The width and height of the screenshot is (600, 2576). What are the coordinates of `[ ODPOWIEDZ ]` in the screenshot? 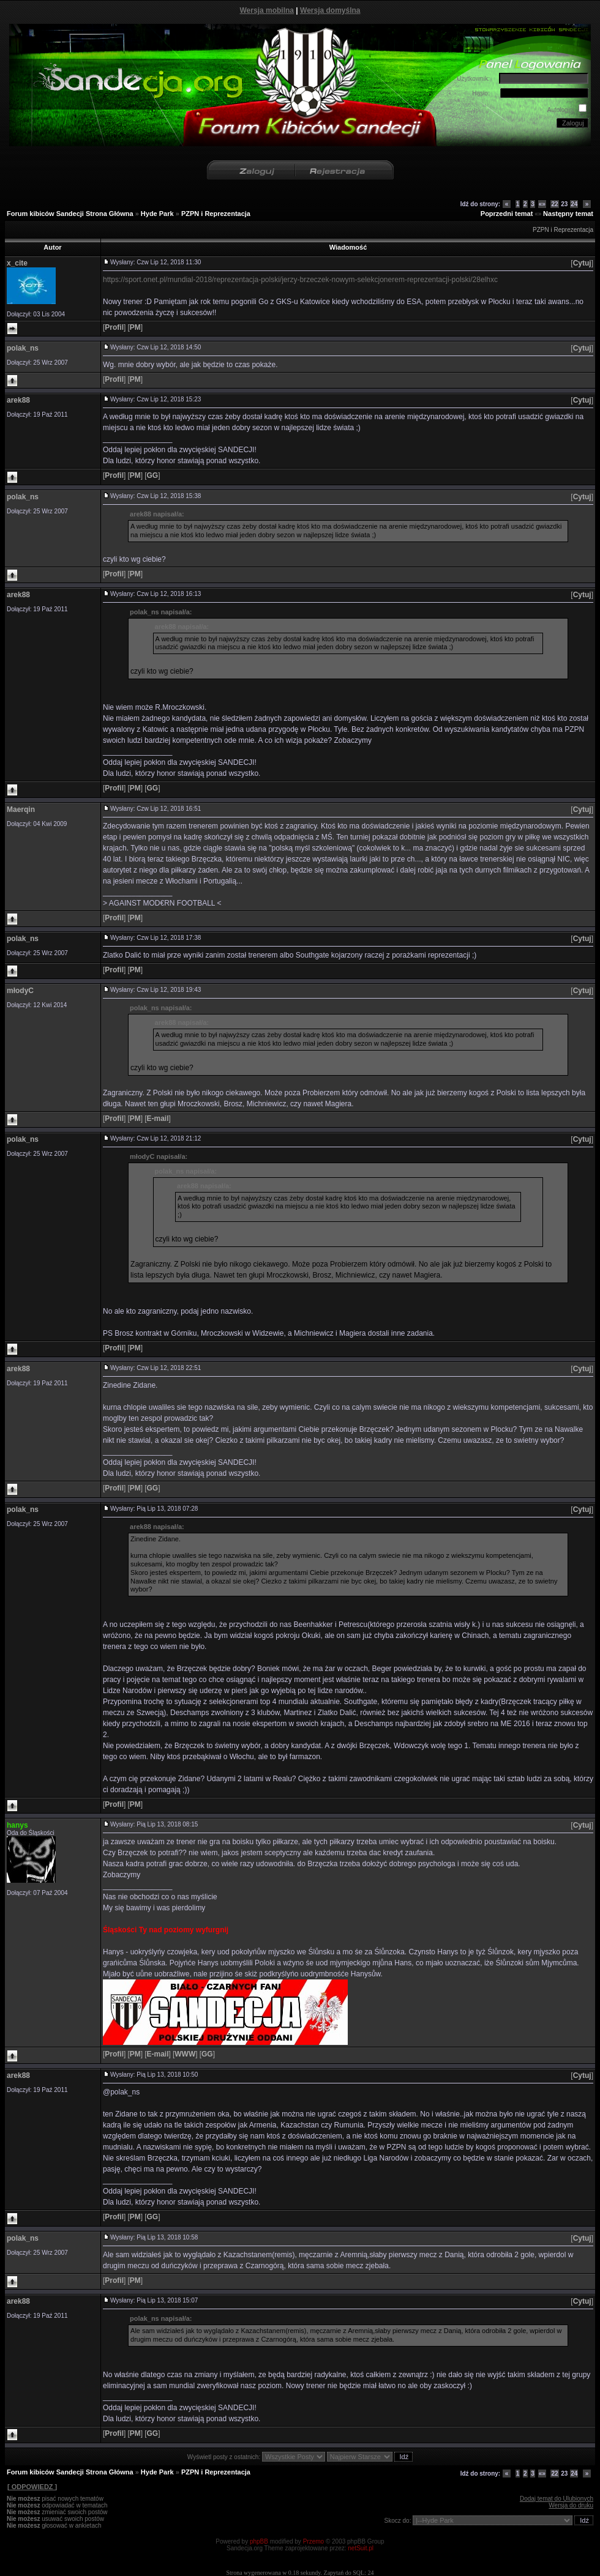 It's located at (32, 2486).